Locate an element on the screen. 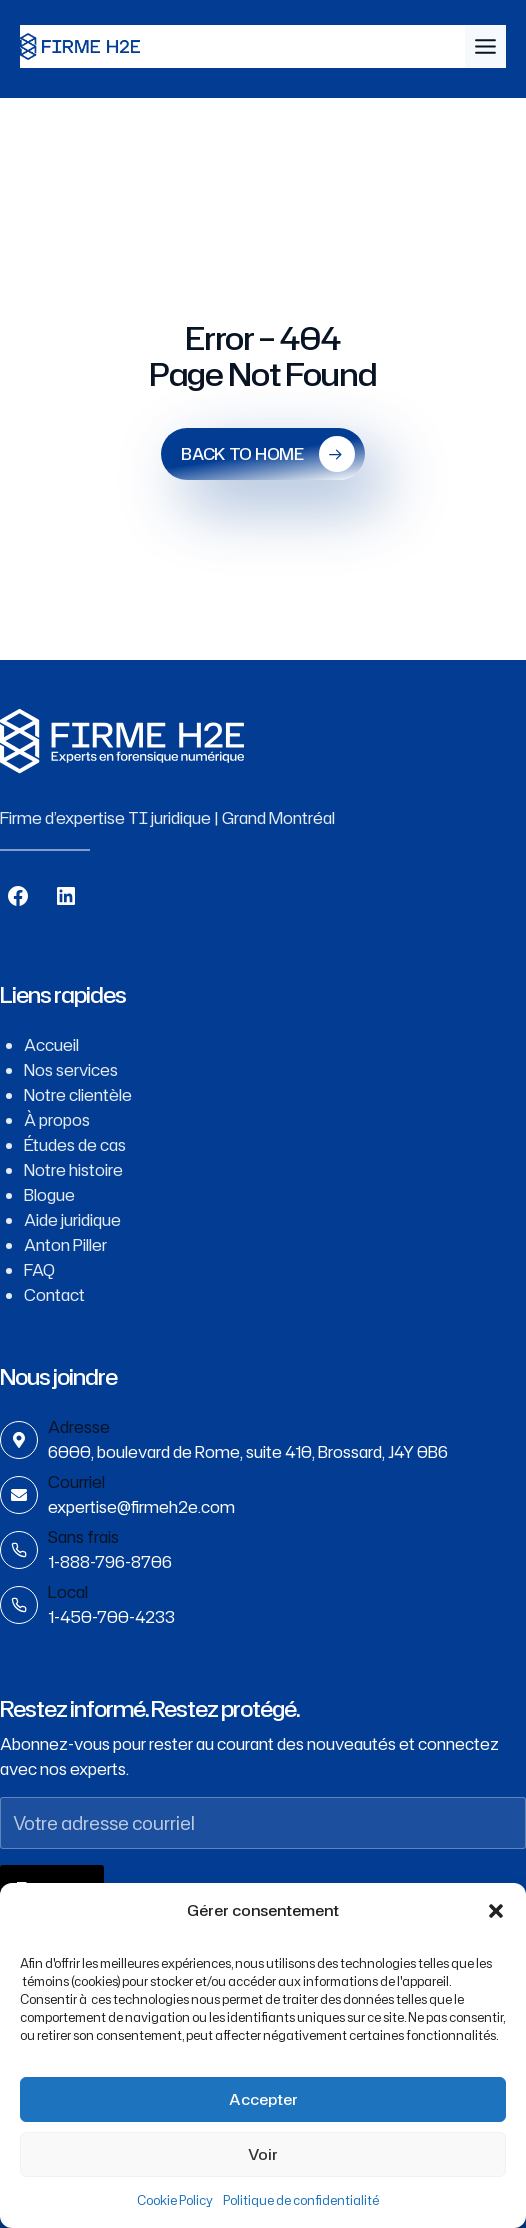  Contact is located at coordinates (54, 1295).